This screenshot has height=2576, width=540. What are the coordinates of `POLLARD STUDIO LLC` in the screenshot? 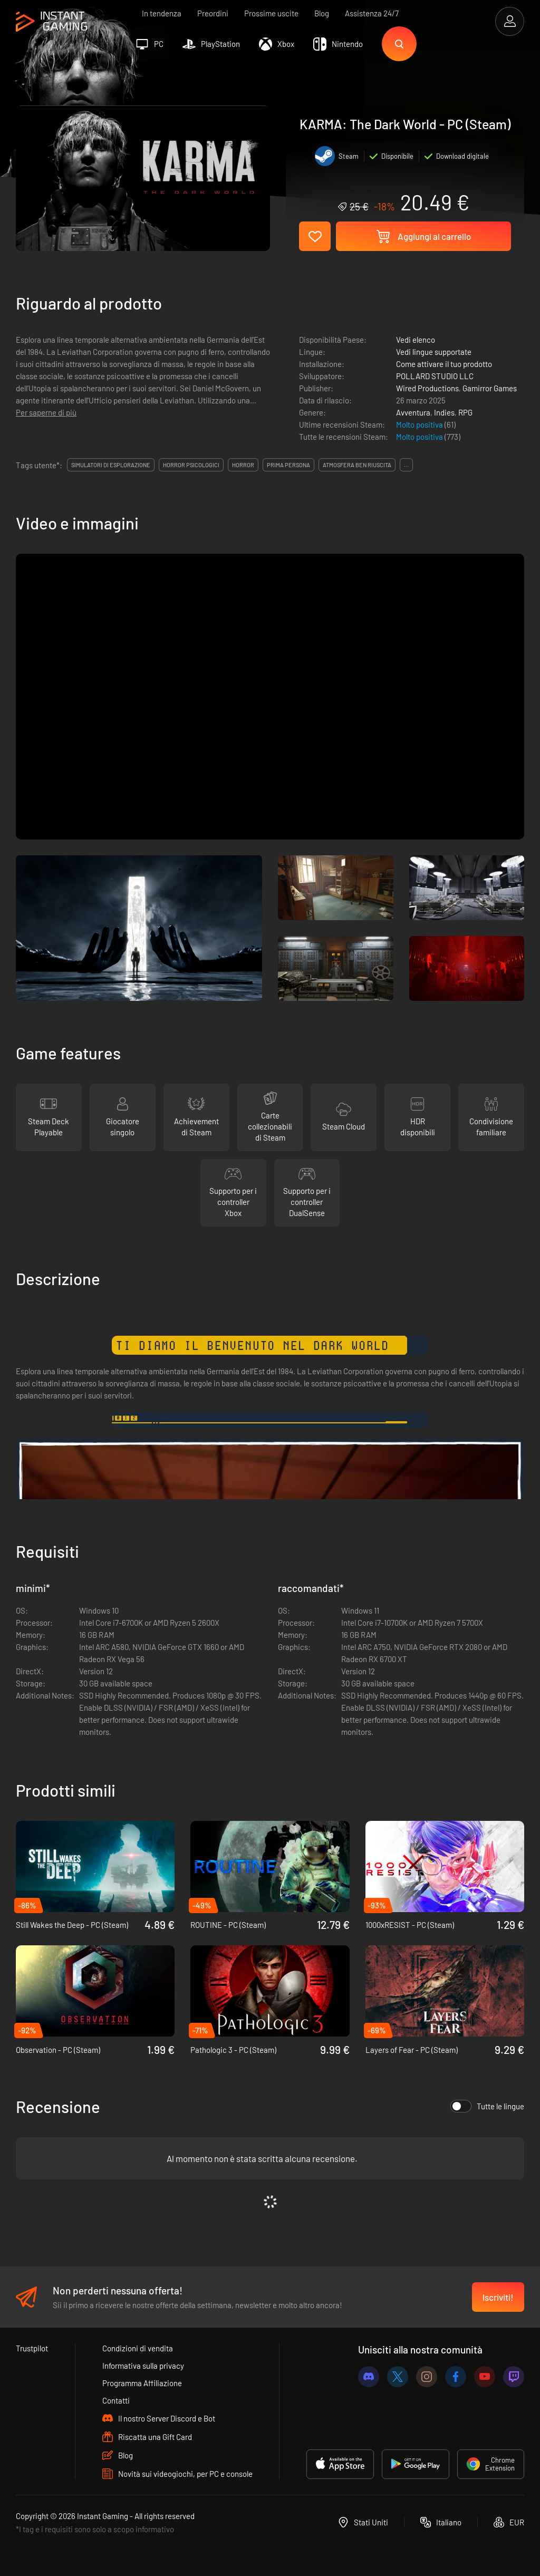 It's located at (435, 376).